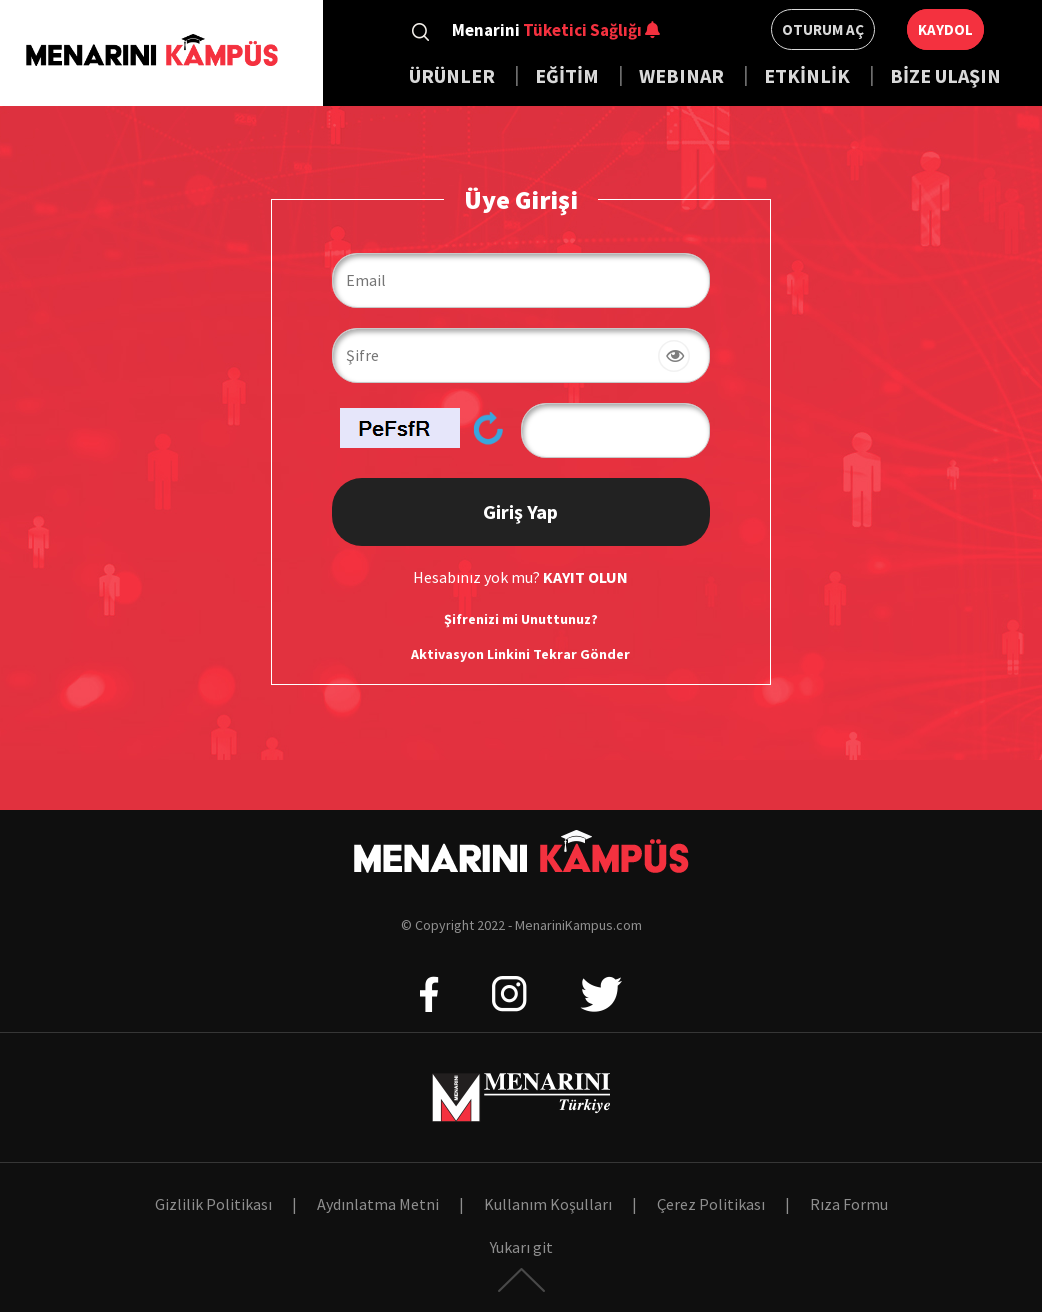 The image size is (1042, 1312). What do you see at coordinates (585, 577) in the screenshot?
I see `KAYIT OLUN` at bounding box center [585, 577].